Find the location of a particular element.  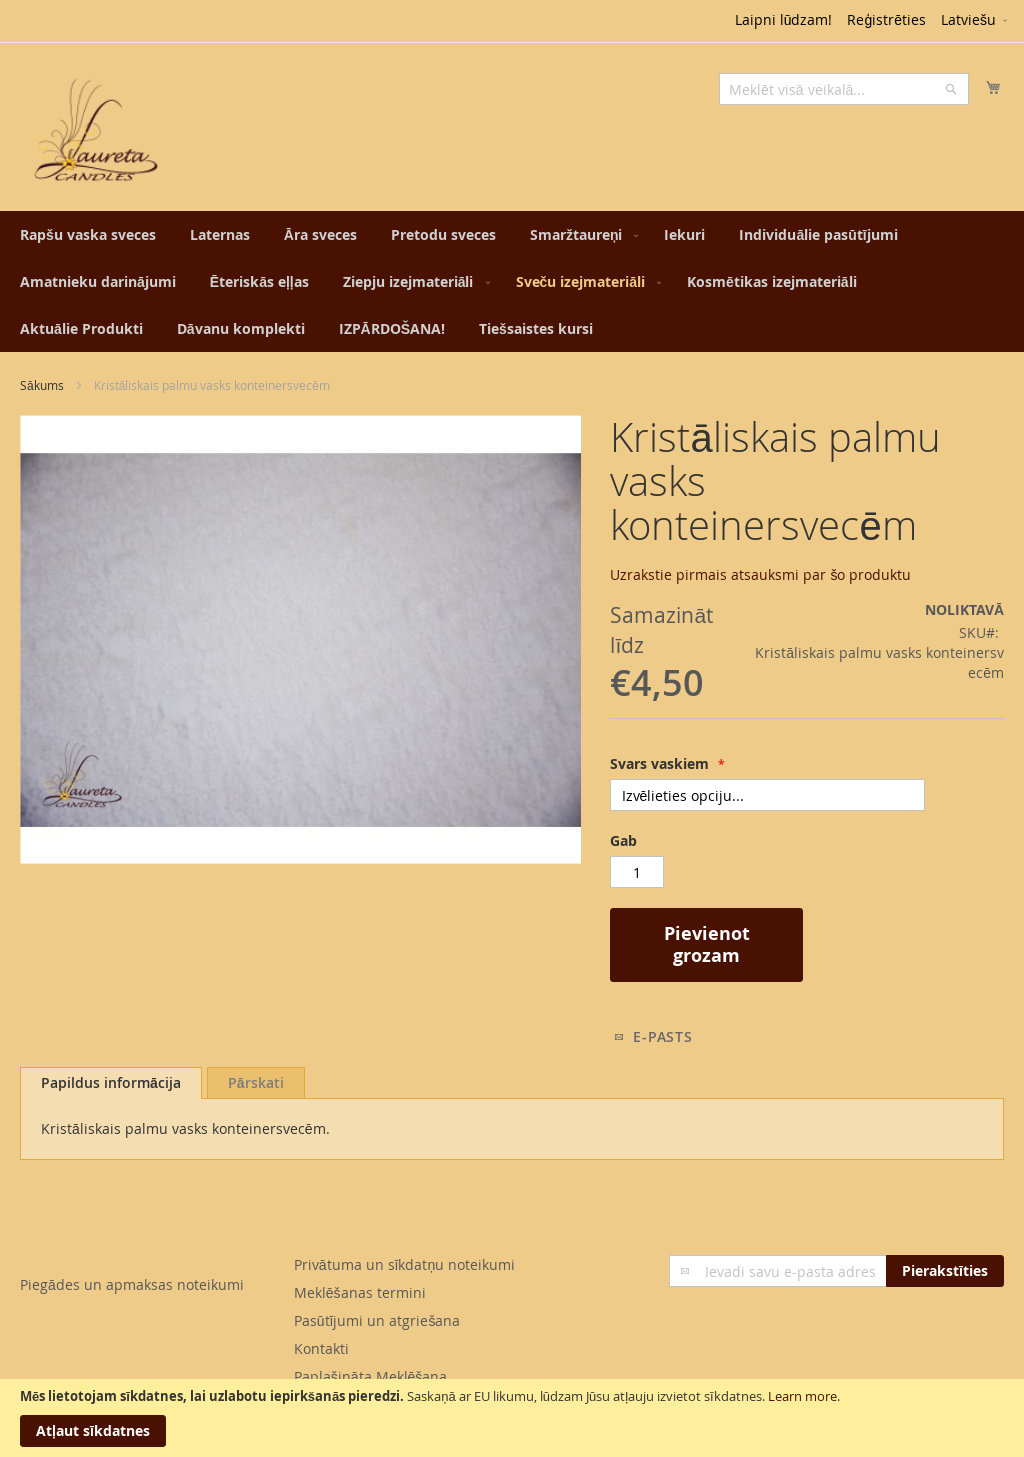

Privātuma un sīkdatņu noteikumi is located at coordinates (404, 1264).